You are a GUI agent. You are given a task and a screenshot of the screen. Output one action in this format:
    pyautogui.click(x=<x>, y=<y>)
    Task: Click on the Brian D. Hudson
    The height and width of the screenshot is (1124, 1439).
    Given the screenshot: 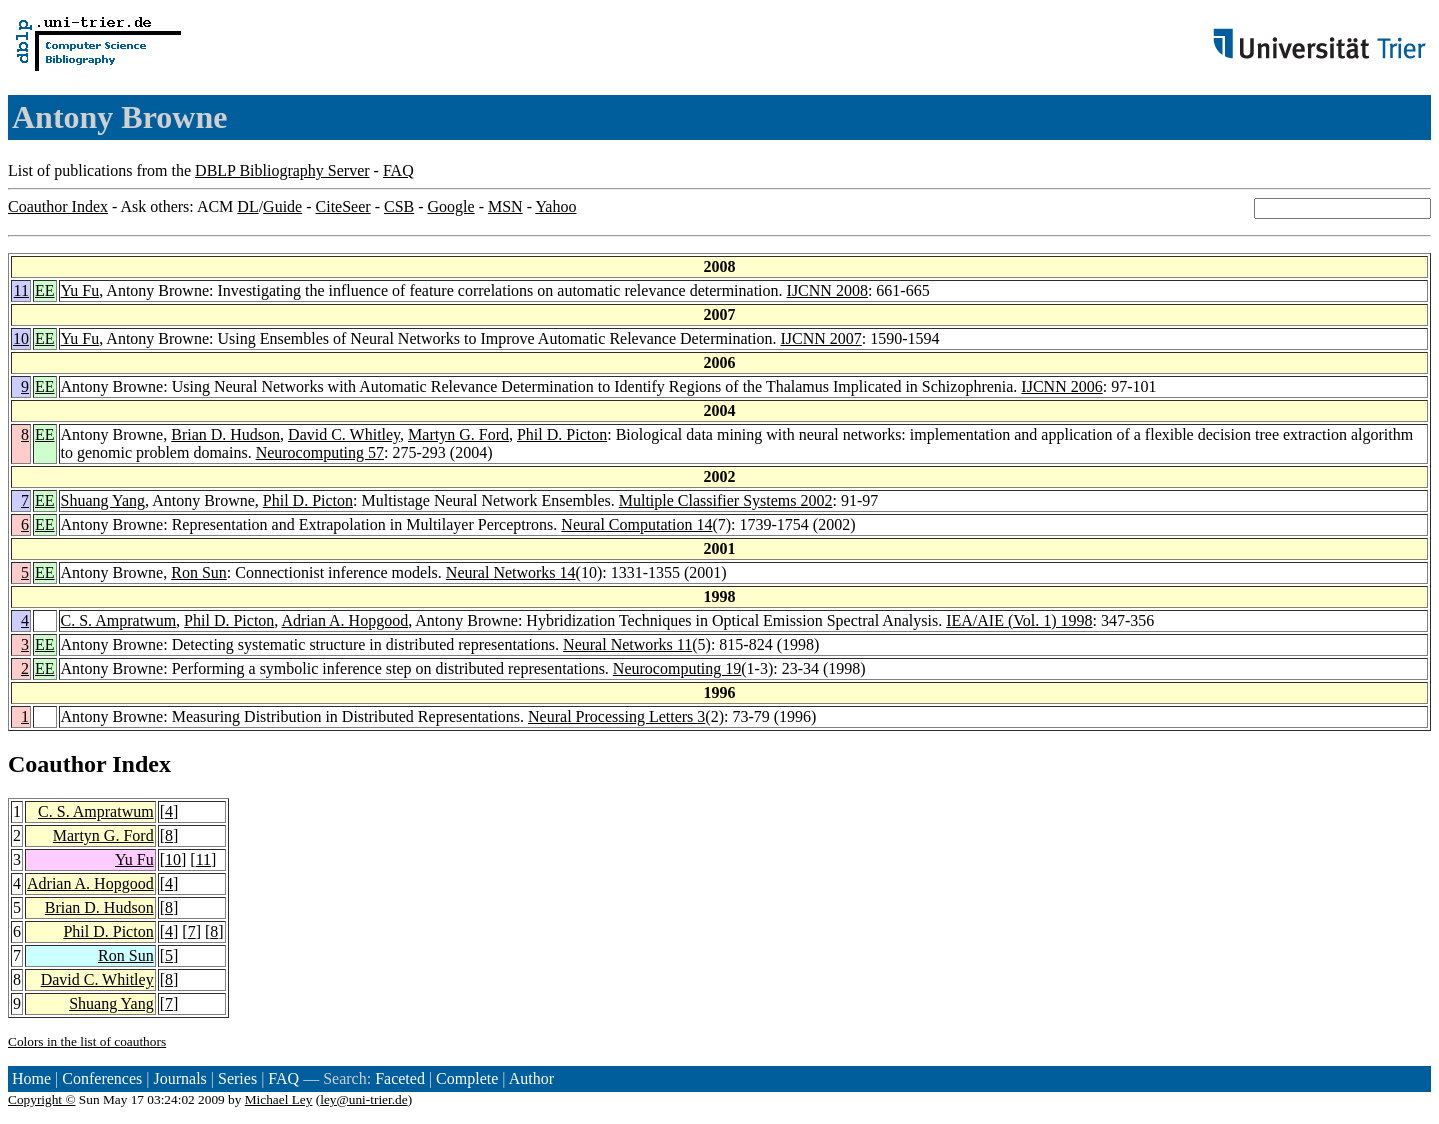 What is the action you would take?
    pyautogui.click(x=225, y=434)
    